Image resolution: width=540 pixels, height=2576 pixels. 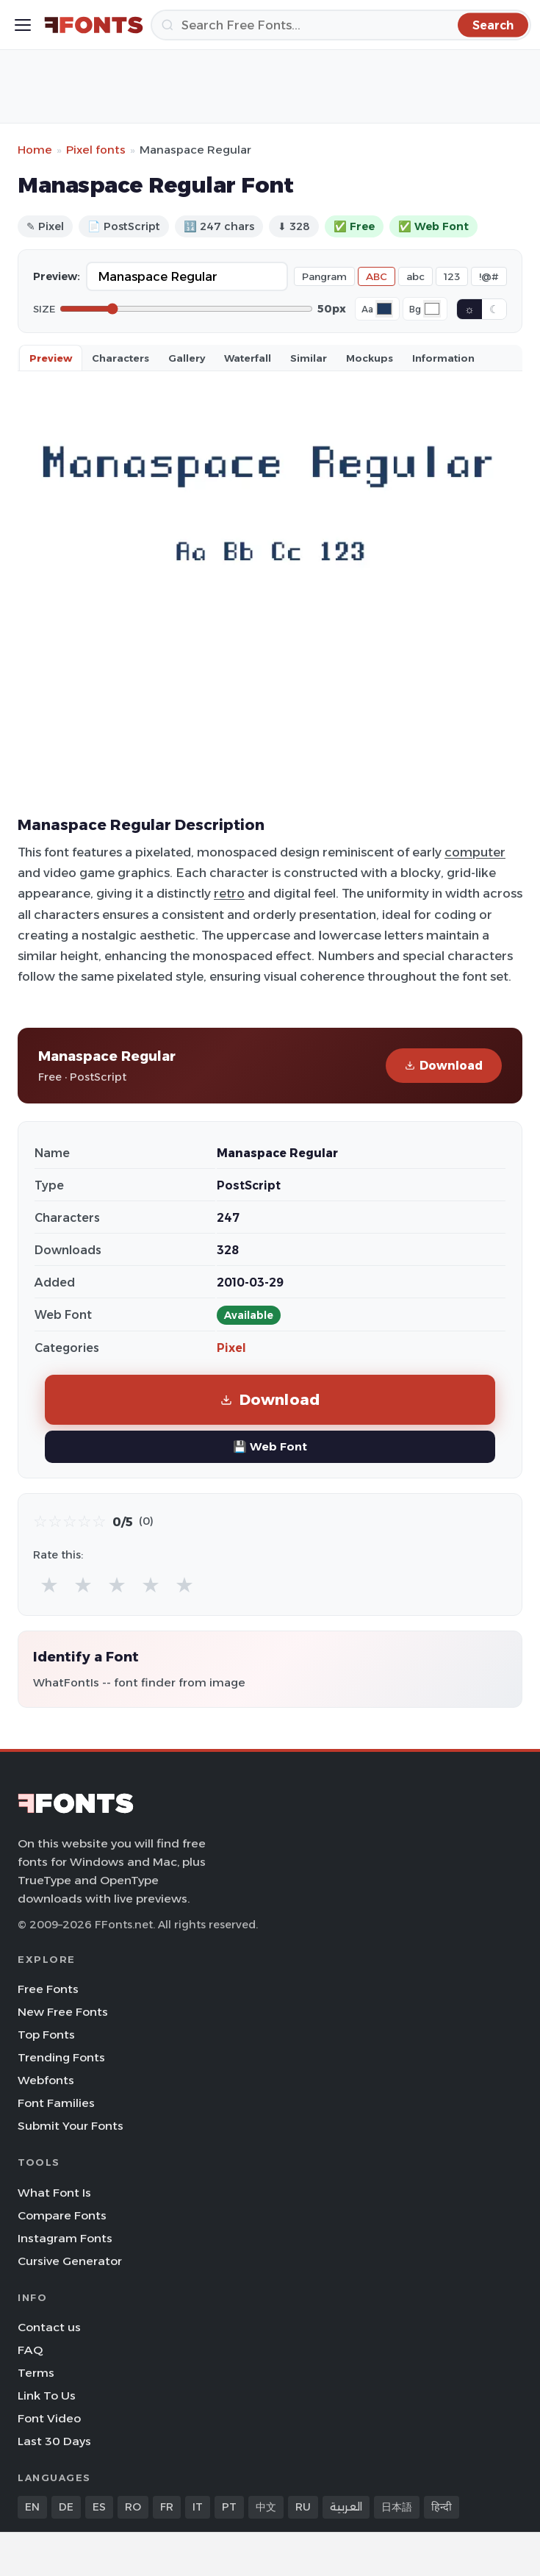 I want to click on Top Fonts, so click(x=46, y=2035).